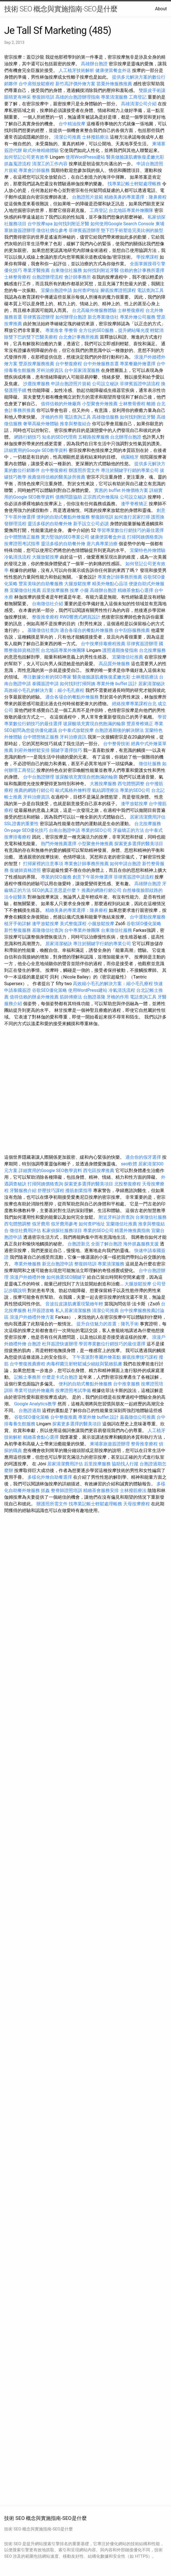  I want to click on 高效縮小毛孔的解決方案：縮小毛孔療程, so click(44, 690).